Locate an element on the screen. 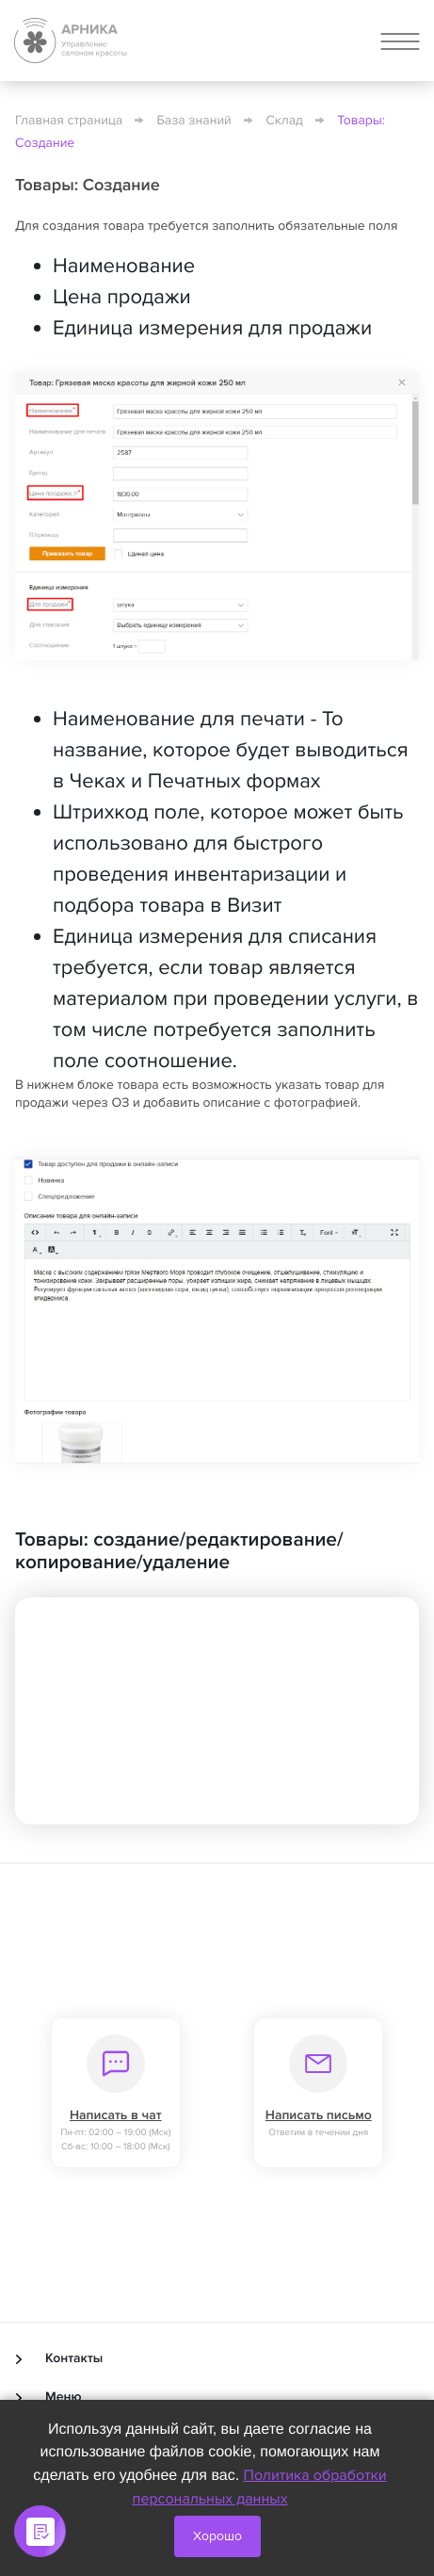 The height and width of the screenshot is (2576, 434). Хорошо is located at coordinates (217, 2536).